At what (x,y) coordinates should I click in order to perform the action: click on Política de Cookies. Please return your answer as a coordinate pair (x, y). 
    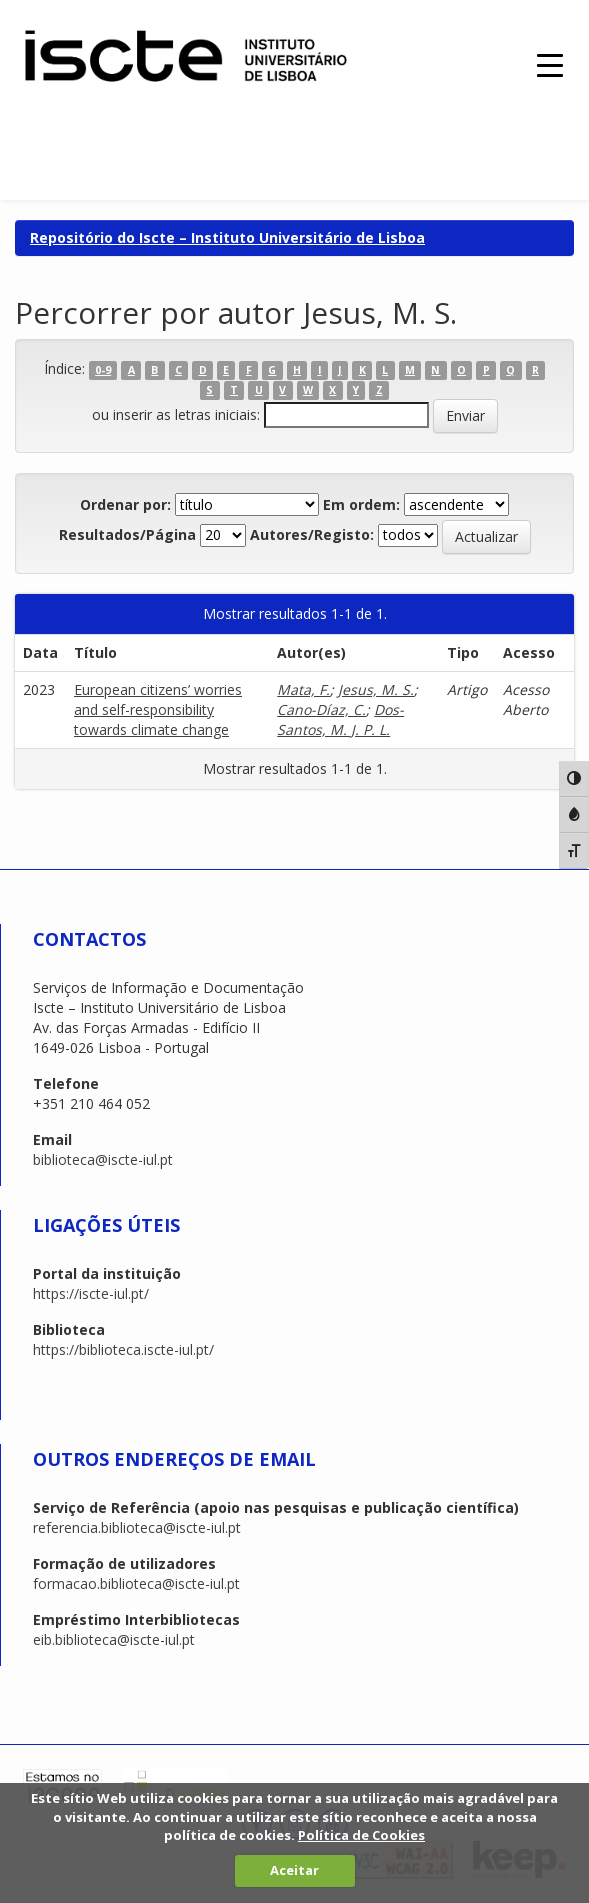
    Looking at the image, I should click on (361, 1835).